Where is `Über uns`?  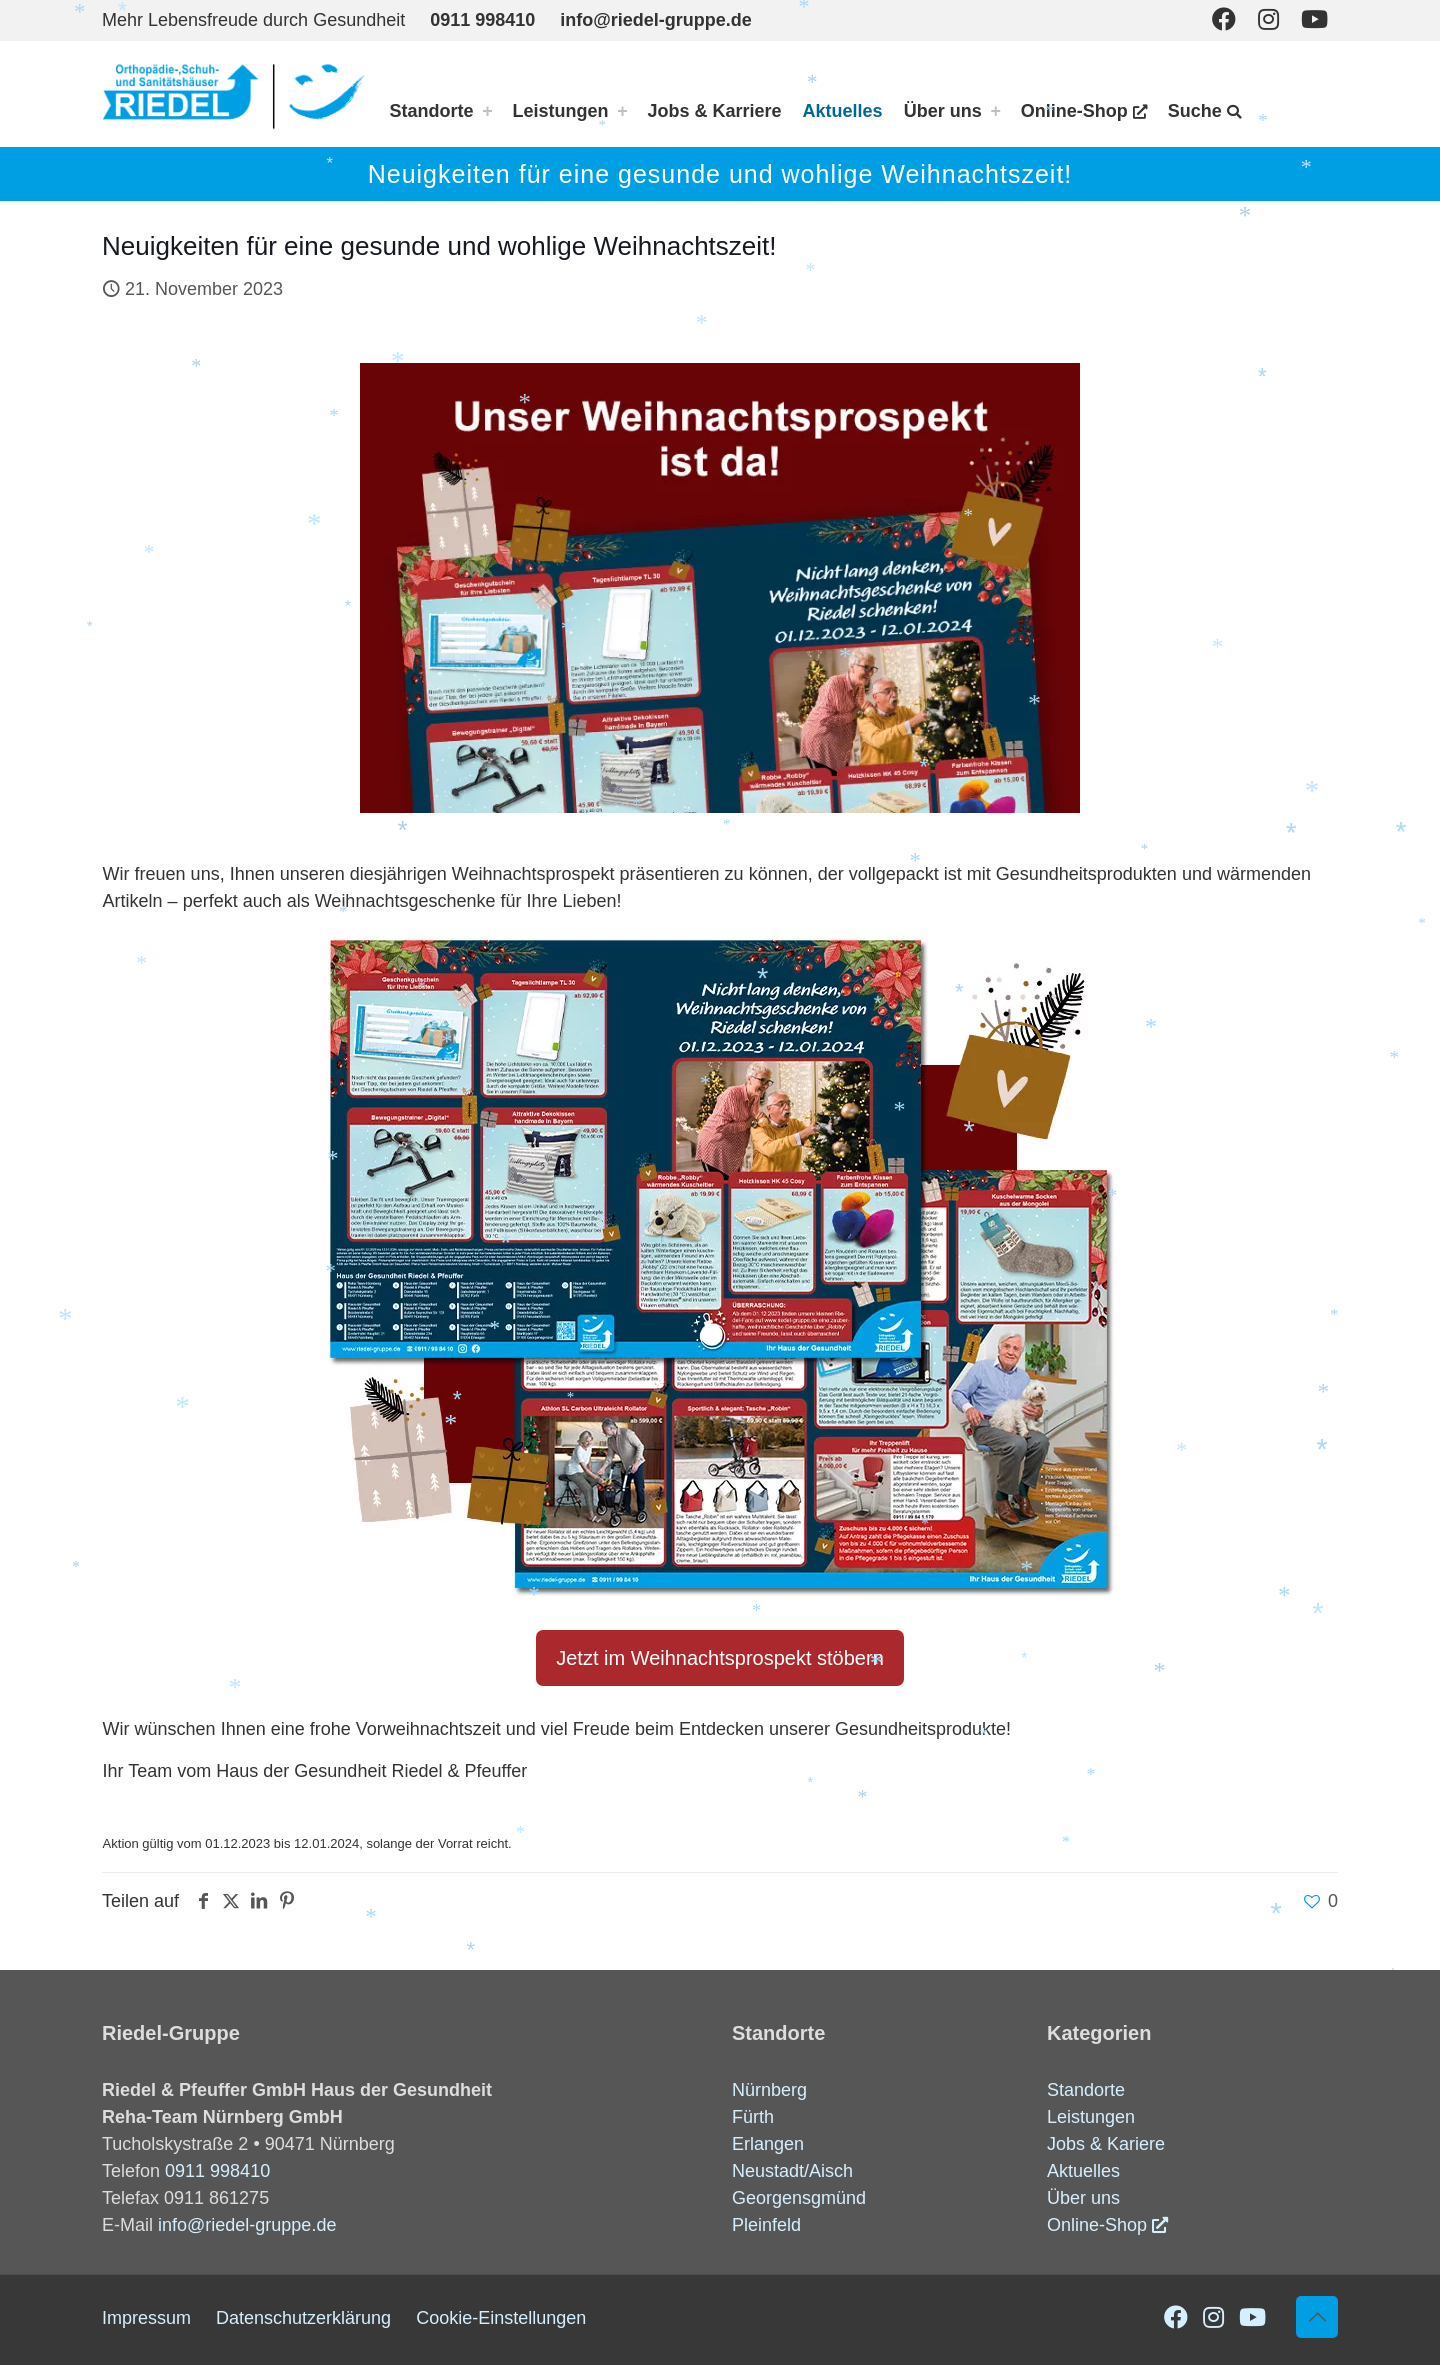
Über uns is located at coordinates (1083, 2198).